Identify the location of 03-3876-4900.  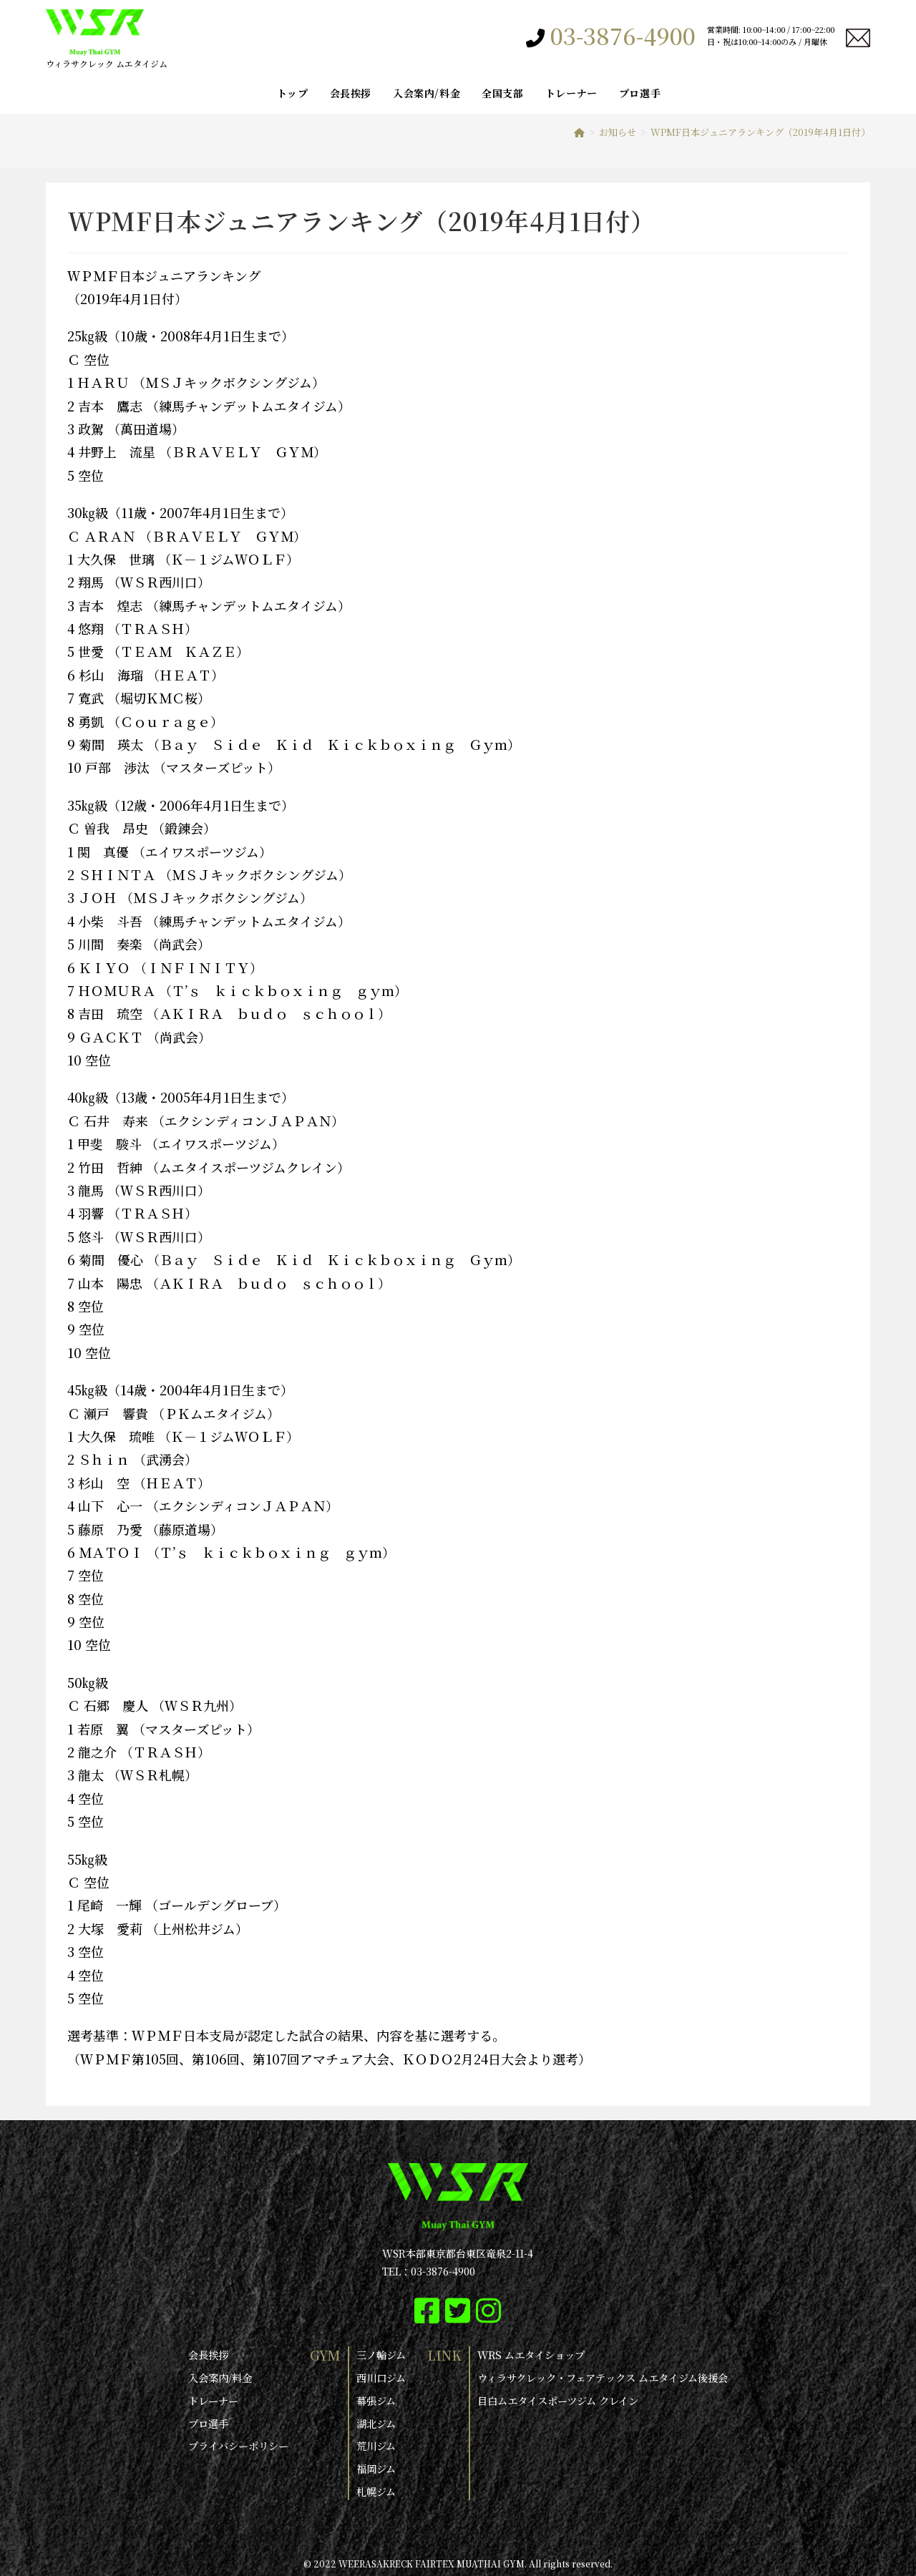
(623, 37).